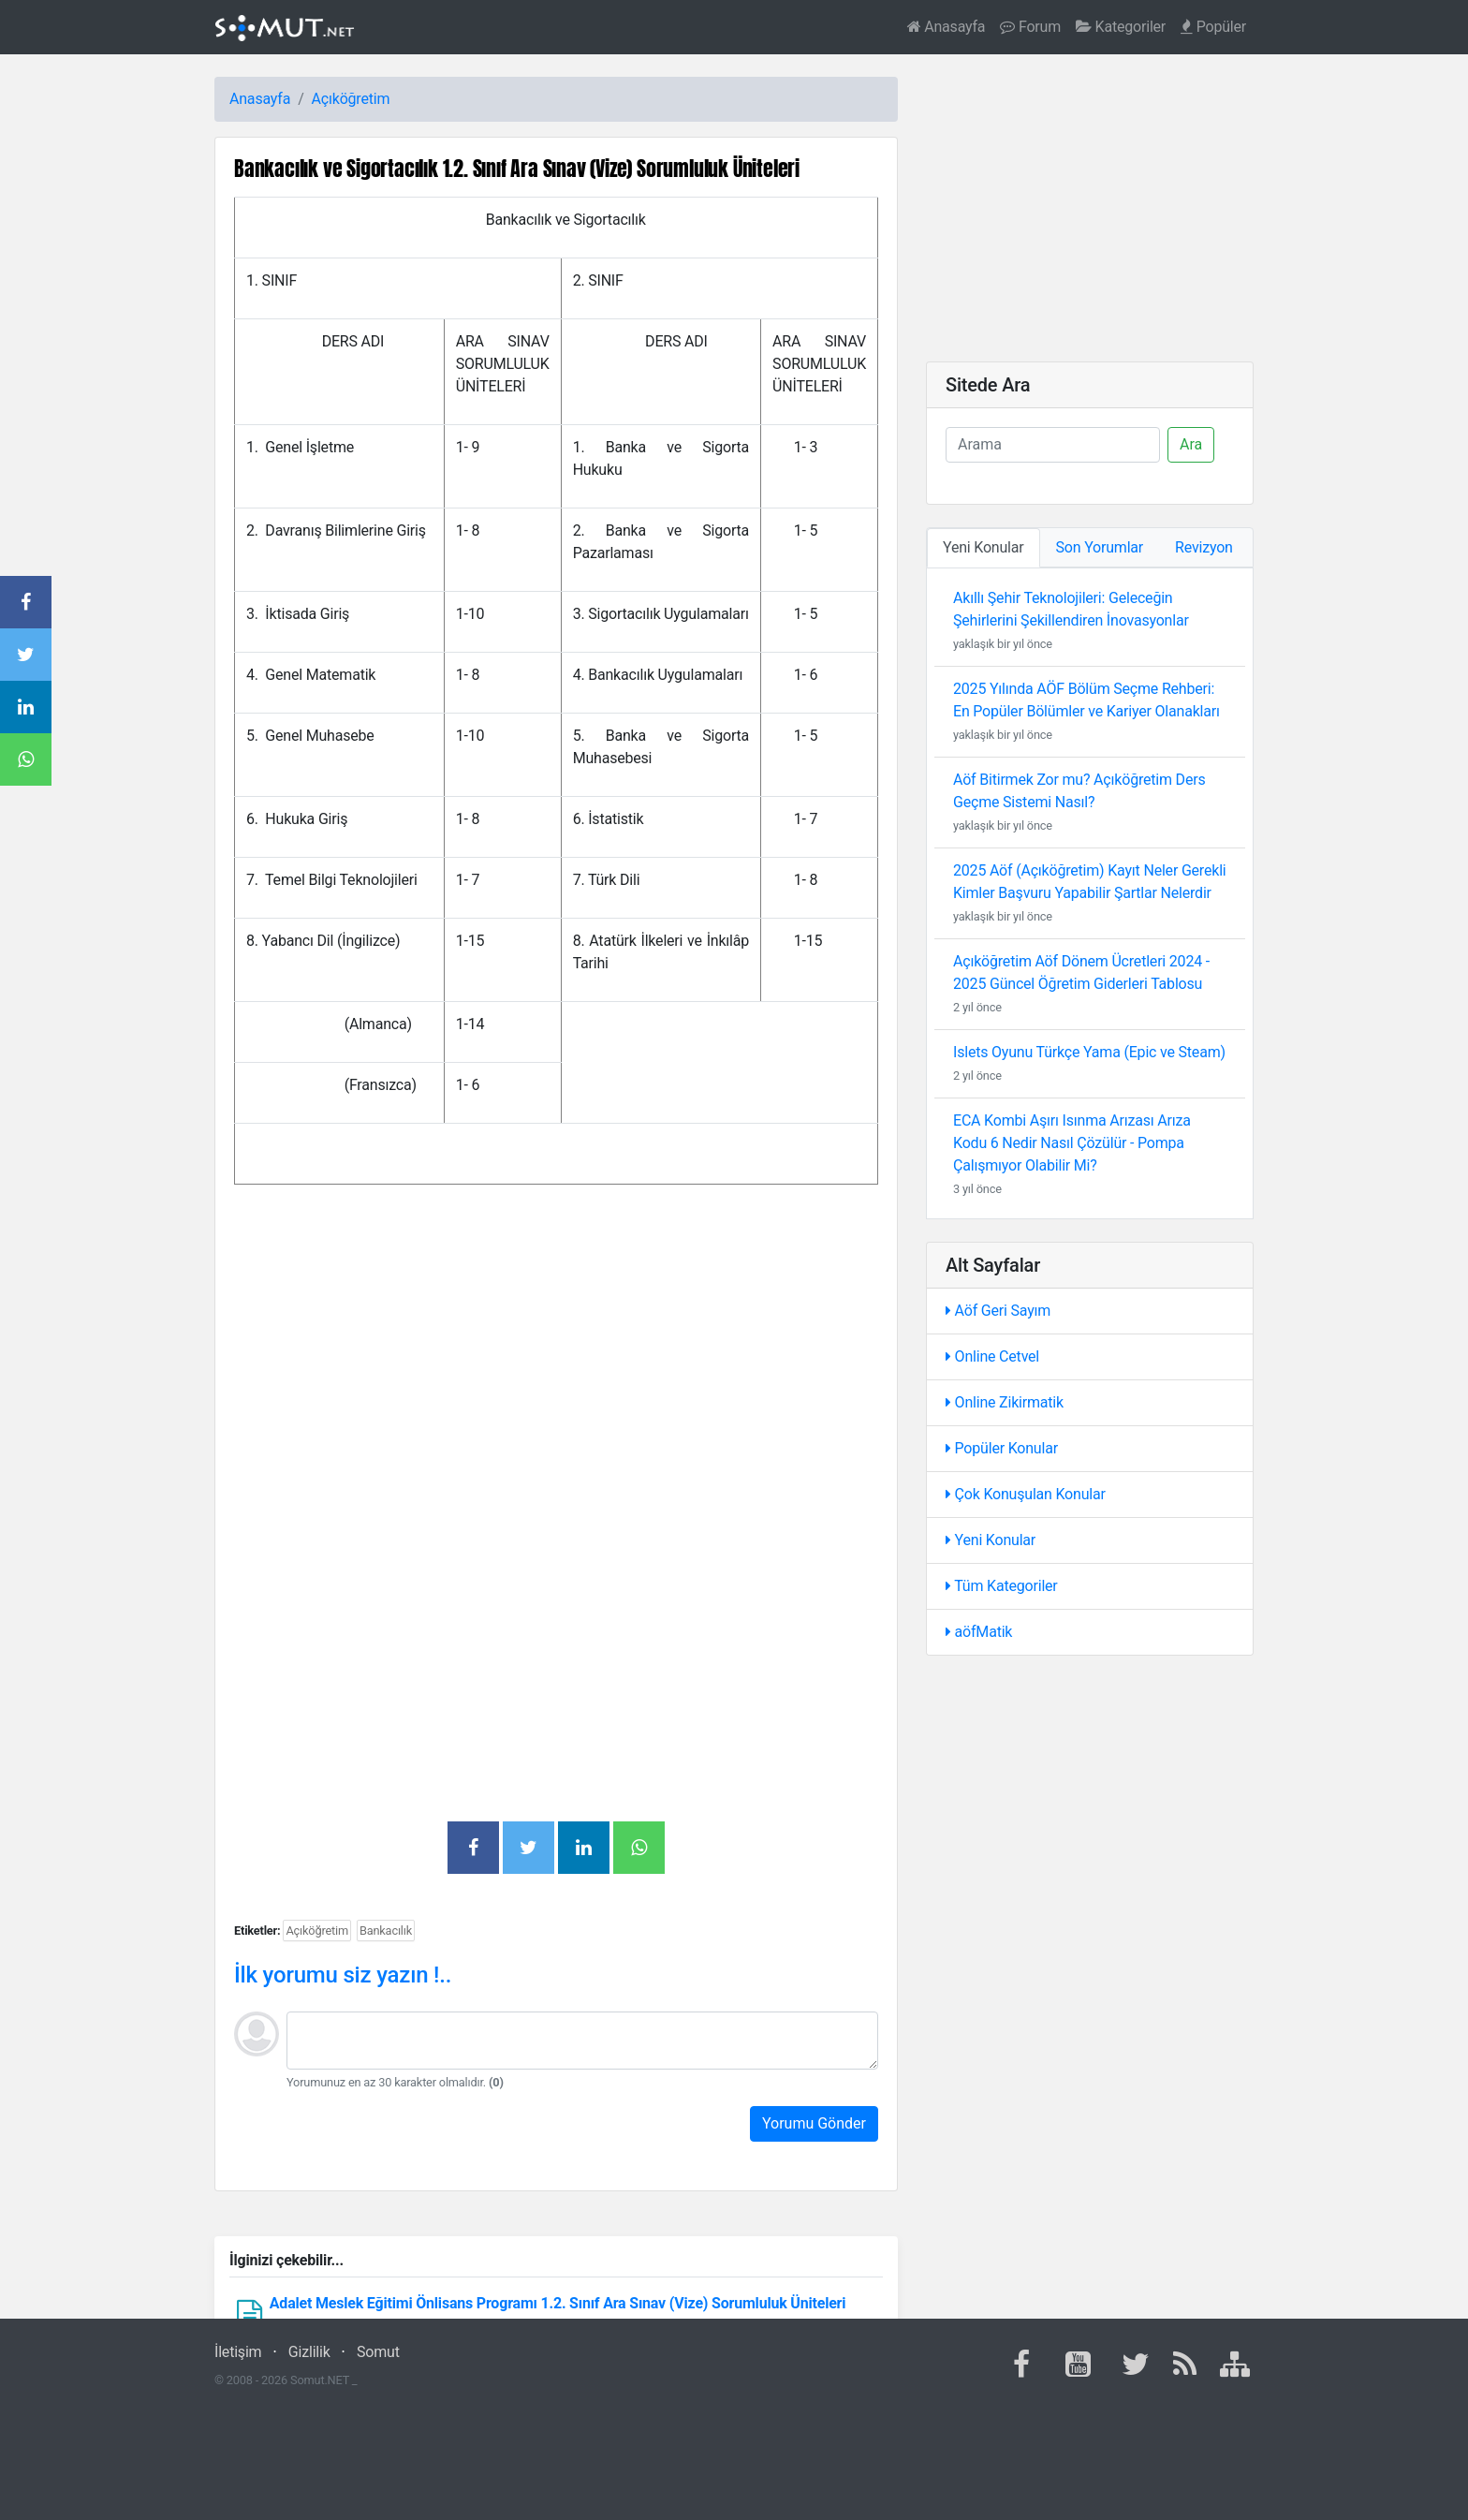  Describe the element at coordinates (378, 2352) in the screenshot. I see `Somut` at that location.